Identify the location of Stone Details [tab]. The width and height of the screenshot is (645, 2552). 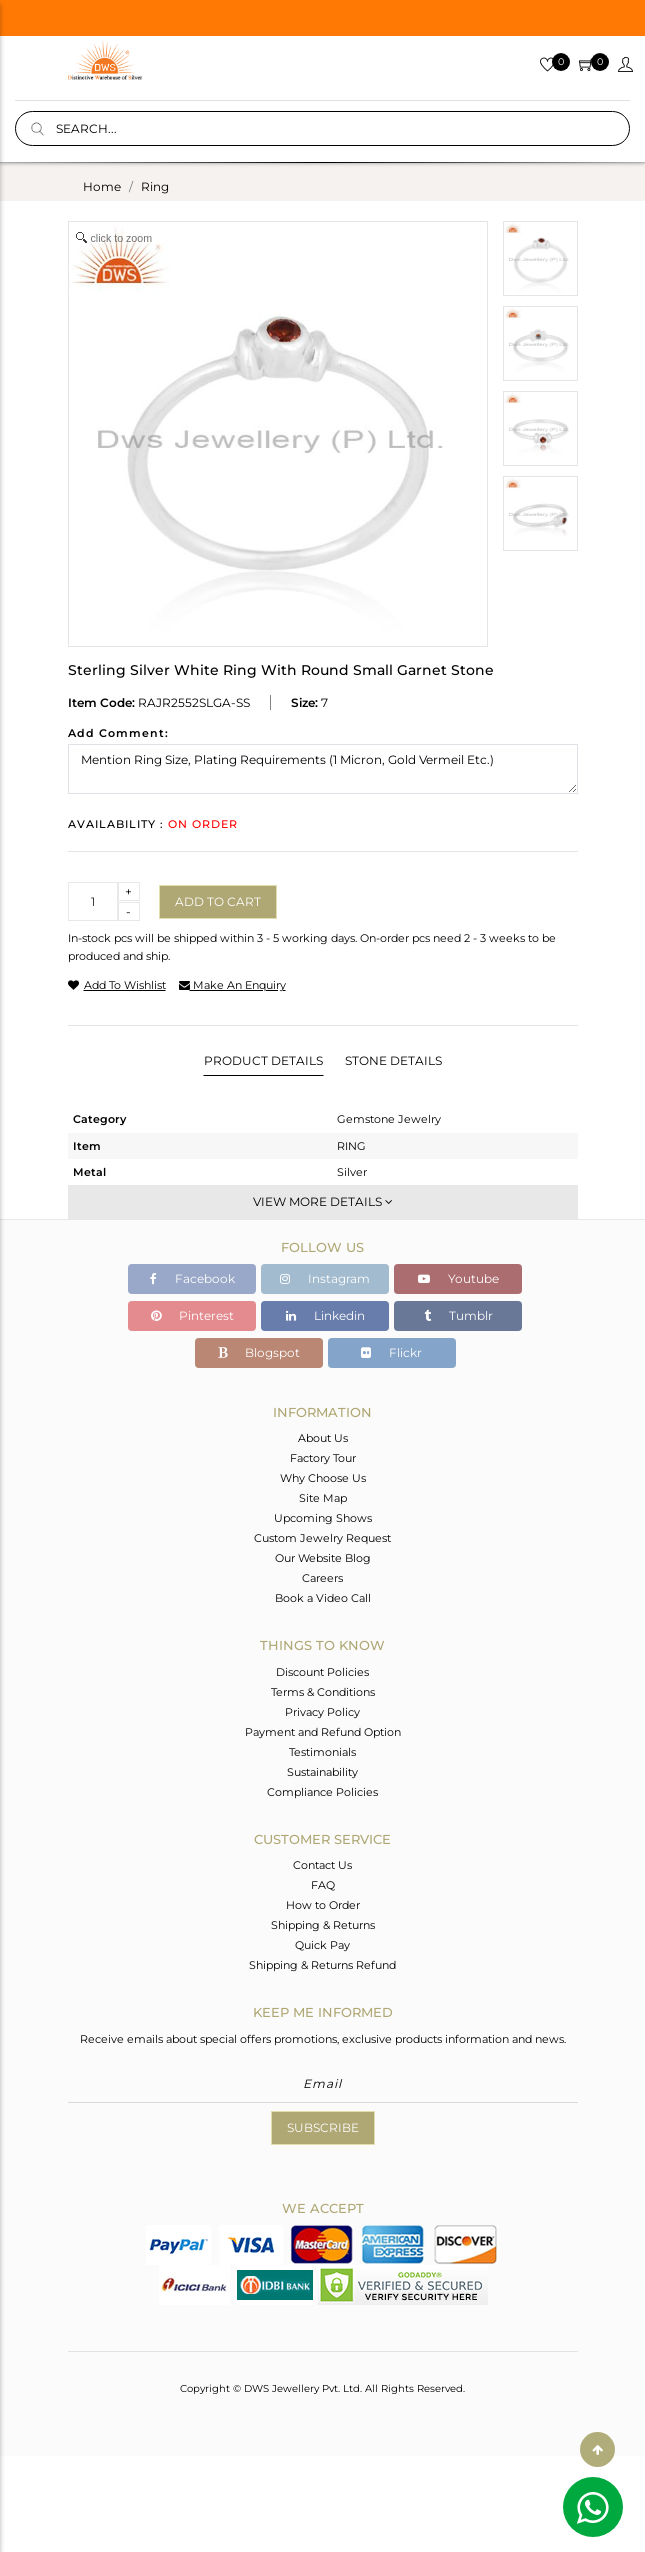
(393, 1060).